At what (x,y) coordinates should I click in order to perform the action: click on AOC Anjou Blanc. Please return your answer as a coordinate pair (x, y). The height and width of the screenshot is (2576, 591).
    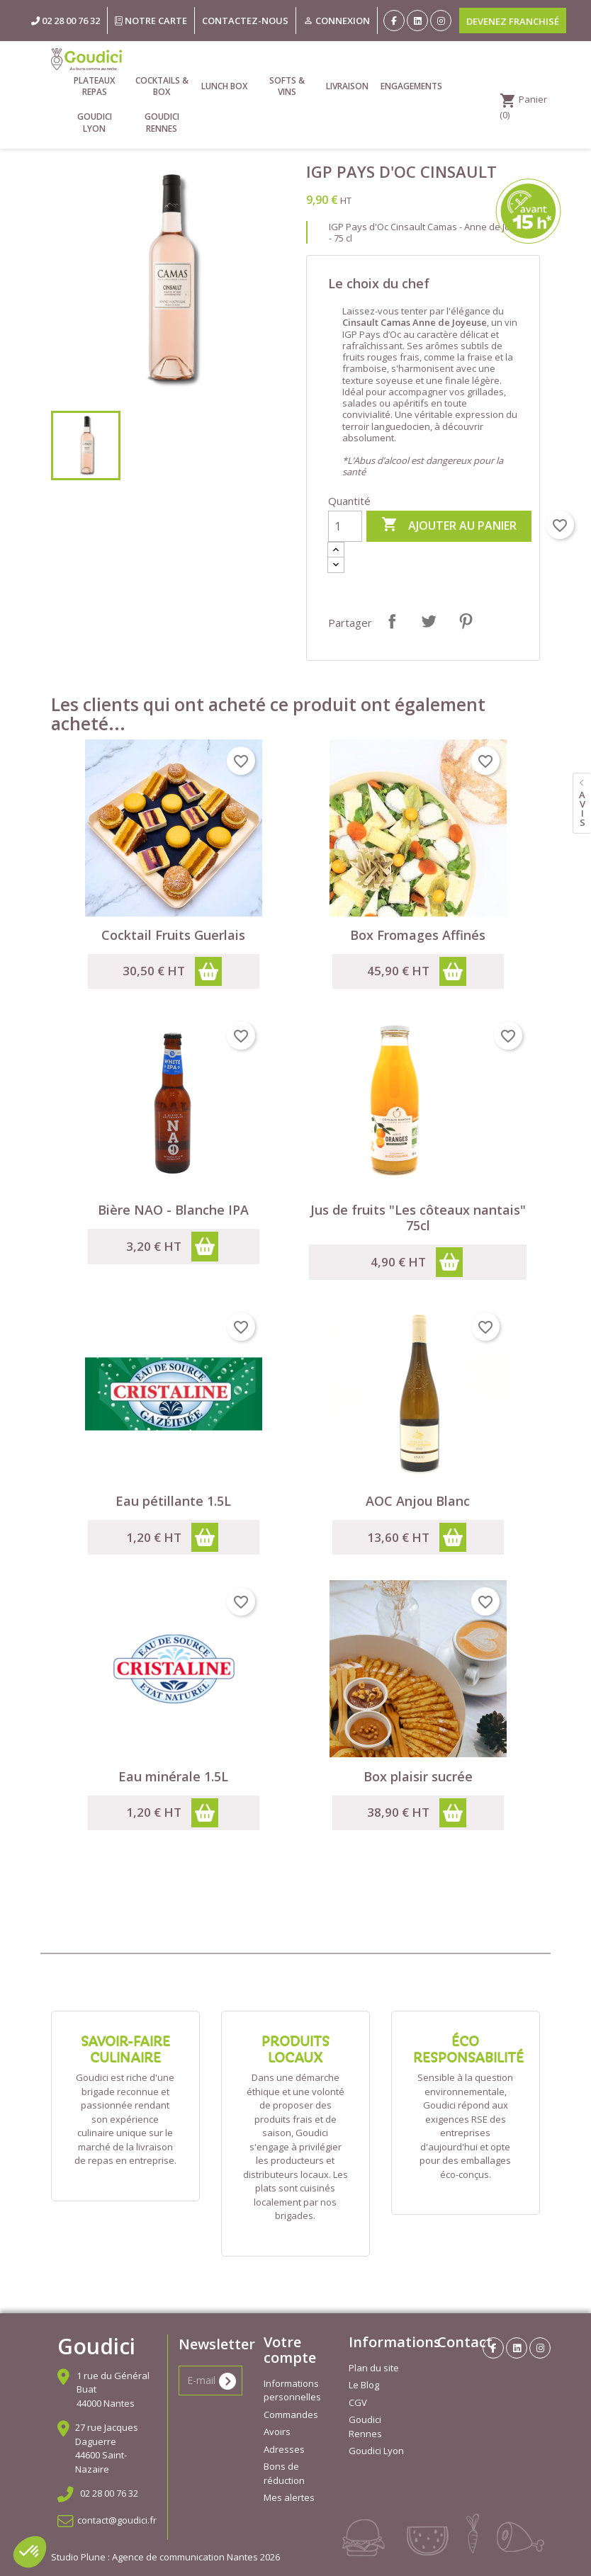
    Looking at the image, I should click on (418, 1500).